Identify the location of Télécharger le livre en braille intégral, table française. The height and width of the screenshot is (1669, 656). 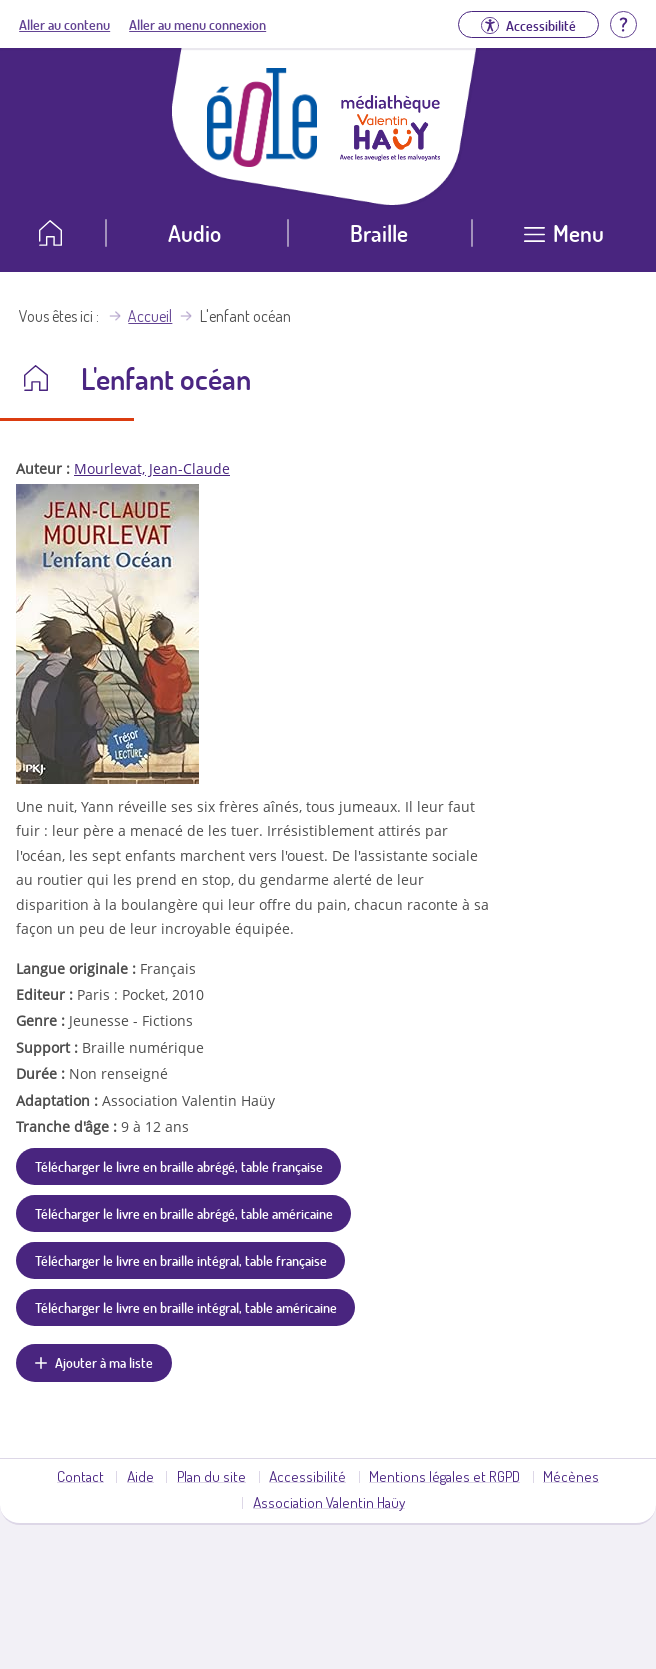
(181, 1260).